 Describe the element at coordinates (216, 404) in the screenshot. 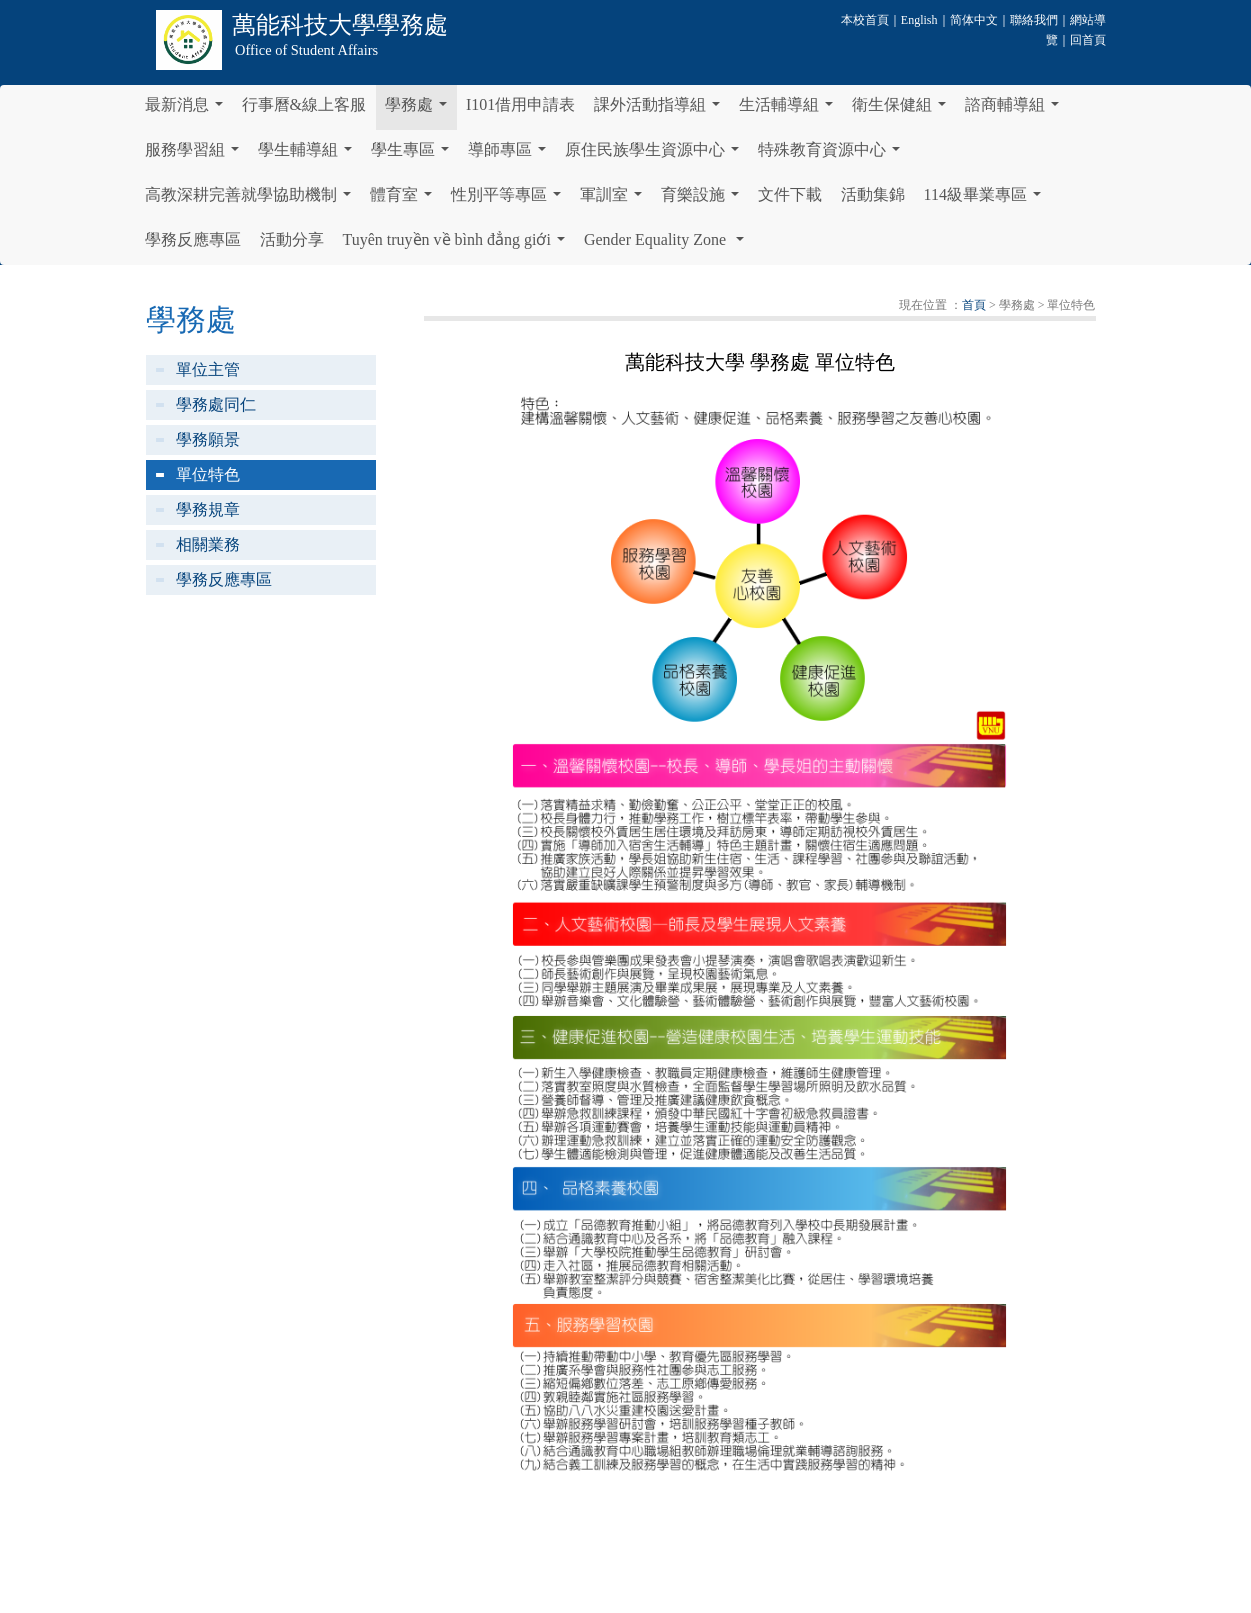

I see `學務處同仁` at that location.